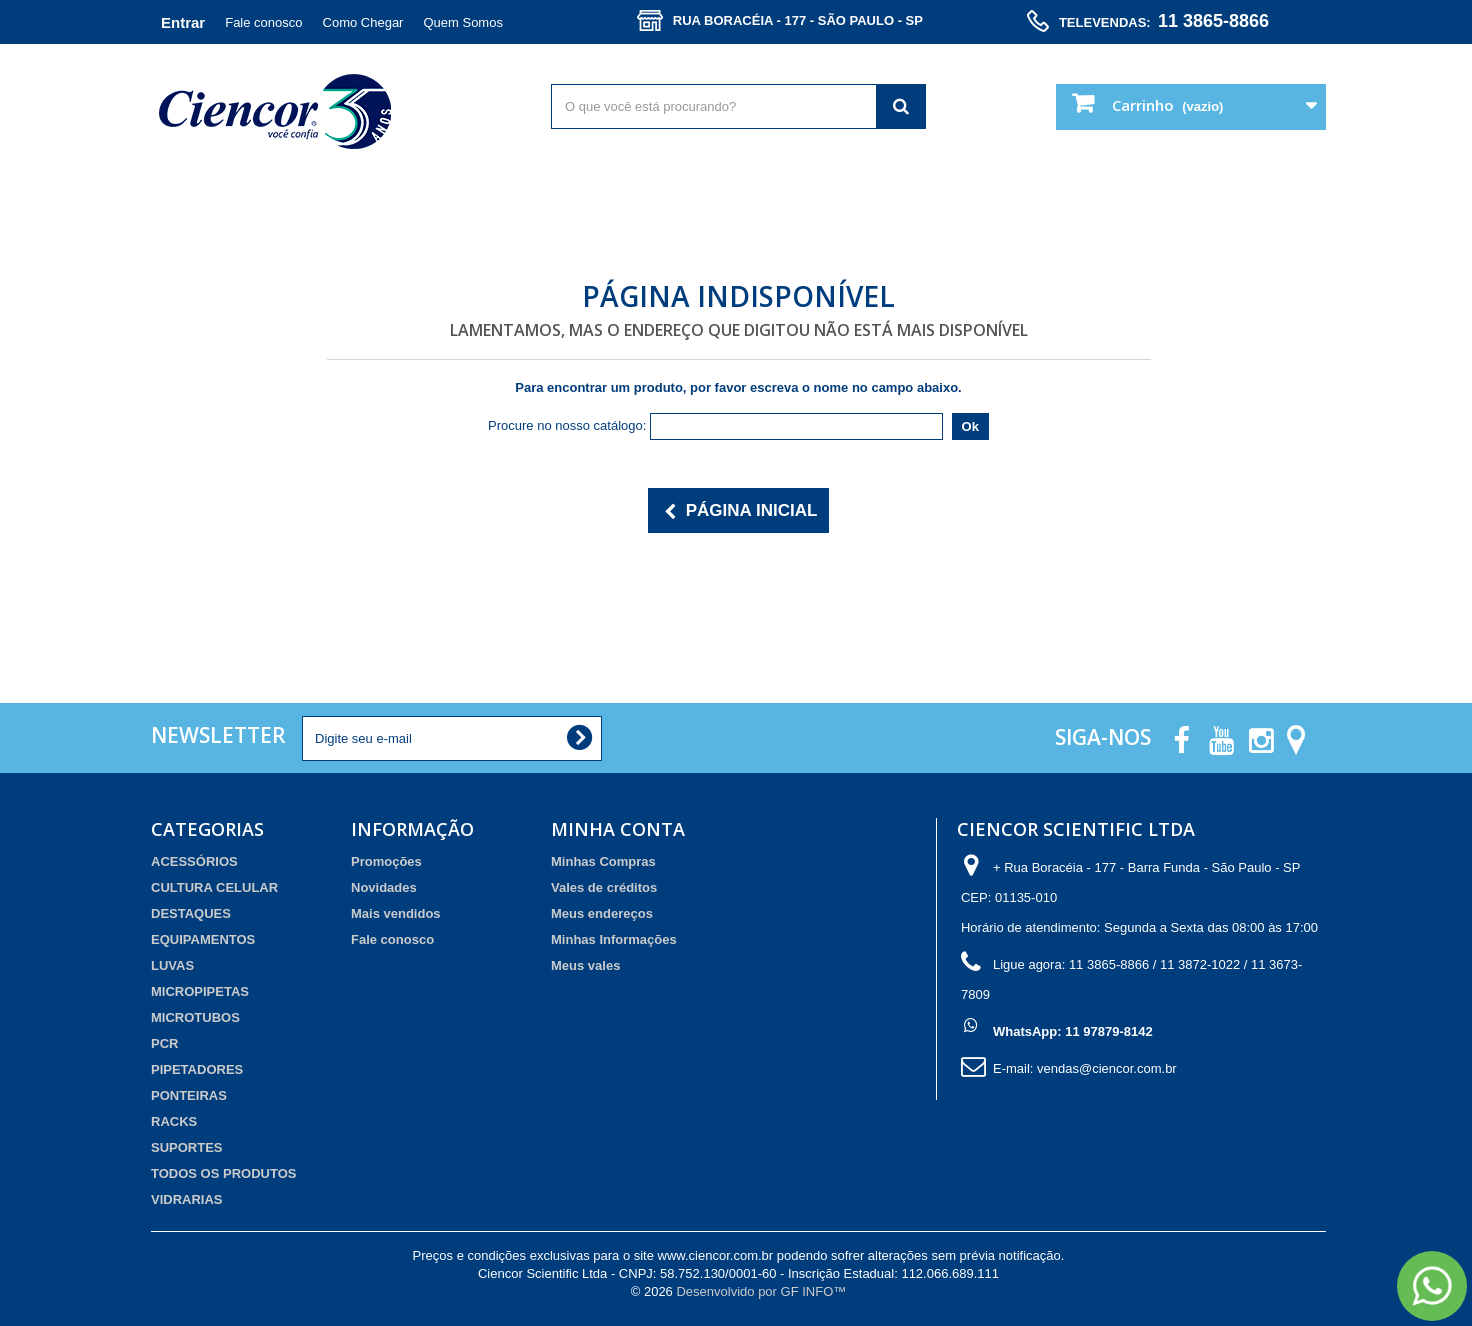  I want to click on Entrar, so click(183, 22).